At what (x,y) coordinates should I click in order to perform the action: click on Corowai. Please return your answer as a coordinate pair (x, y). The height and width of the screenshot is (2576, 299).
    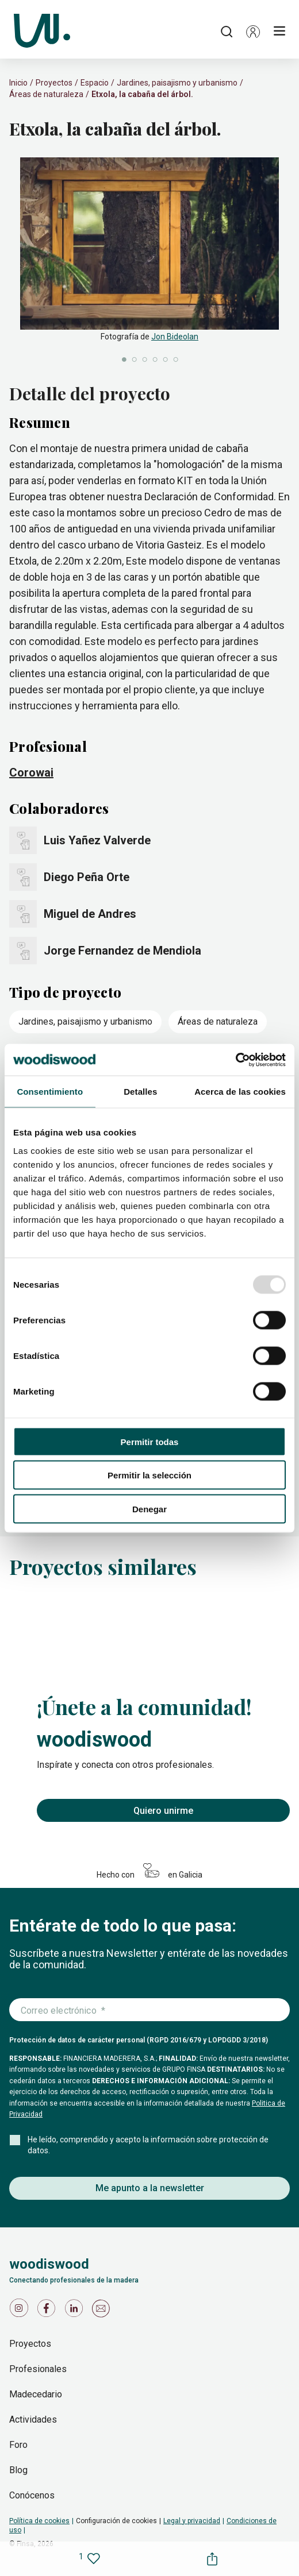
    Looking at the image, I should click on (31, 772).